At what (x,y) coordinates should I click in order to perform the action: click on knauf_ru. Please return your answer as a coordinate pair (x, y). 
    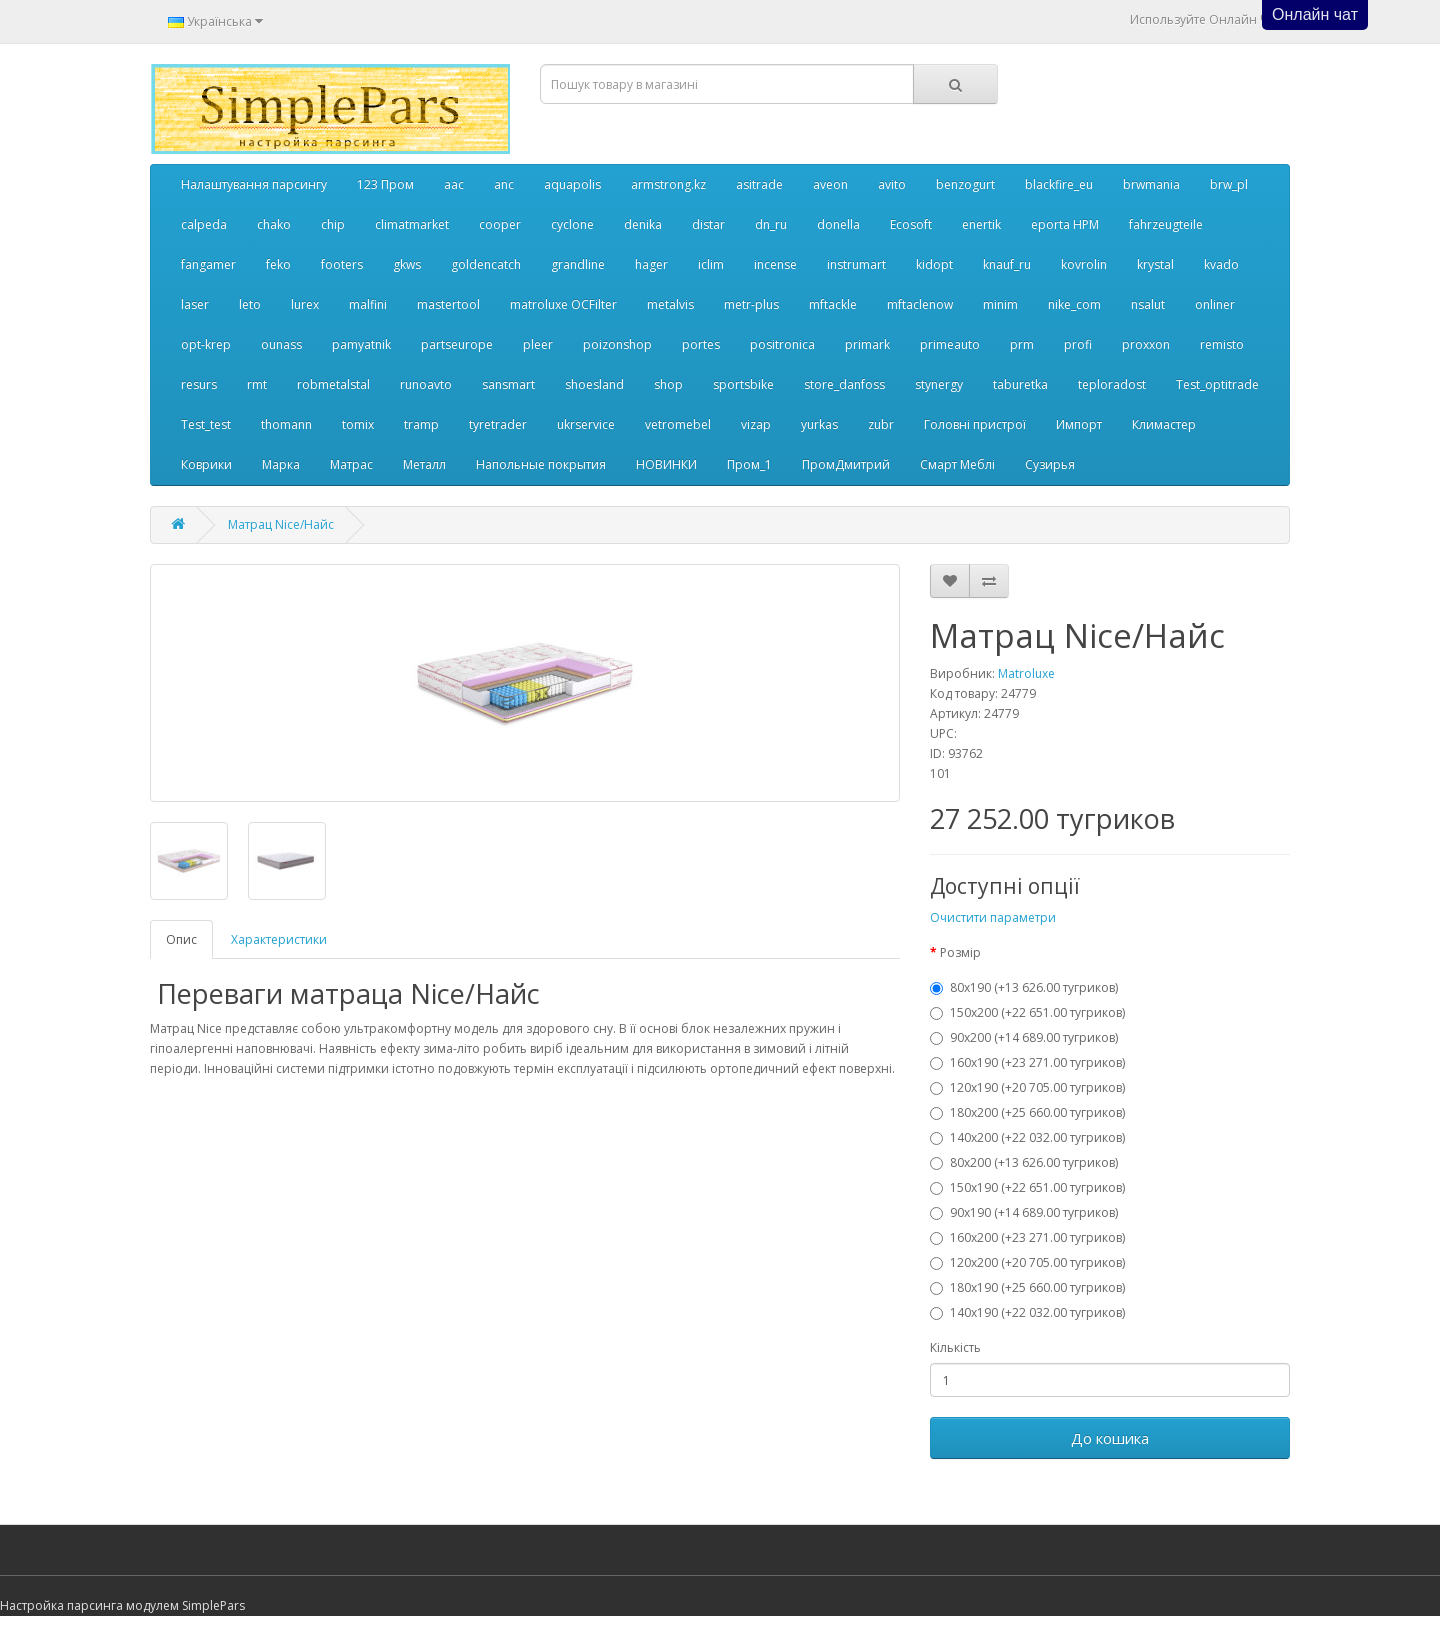
    Looking at the image, I should click on (1007, 264).